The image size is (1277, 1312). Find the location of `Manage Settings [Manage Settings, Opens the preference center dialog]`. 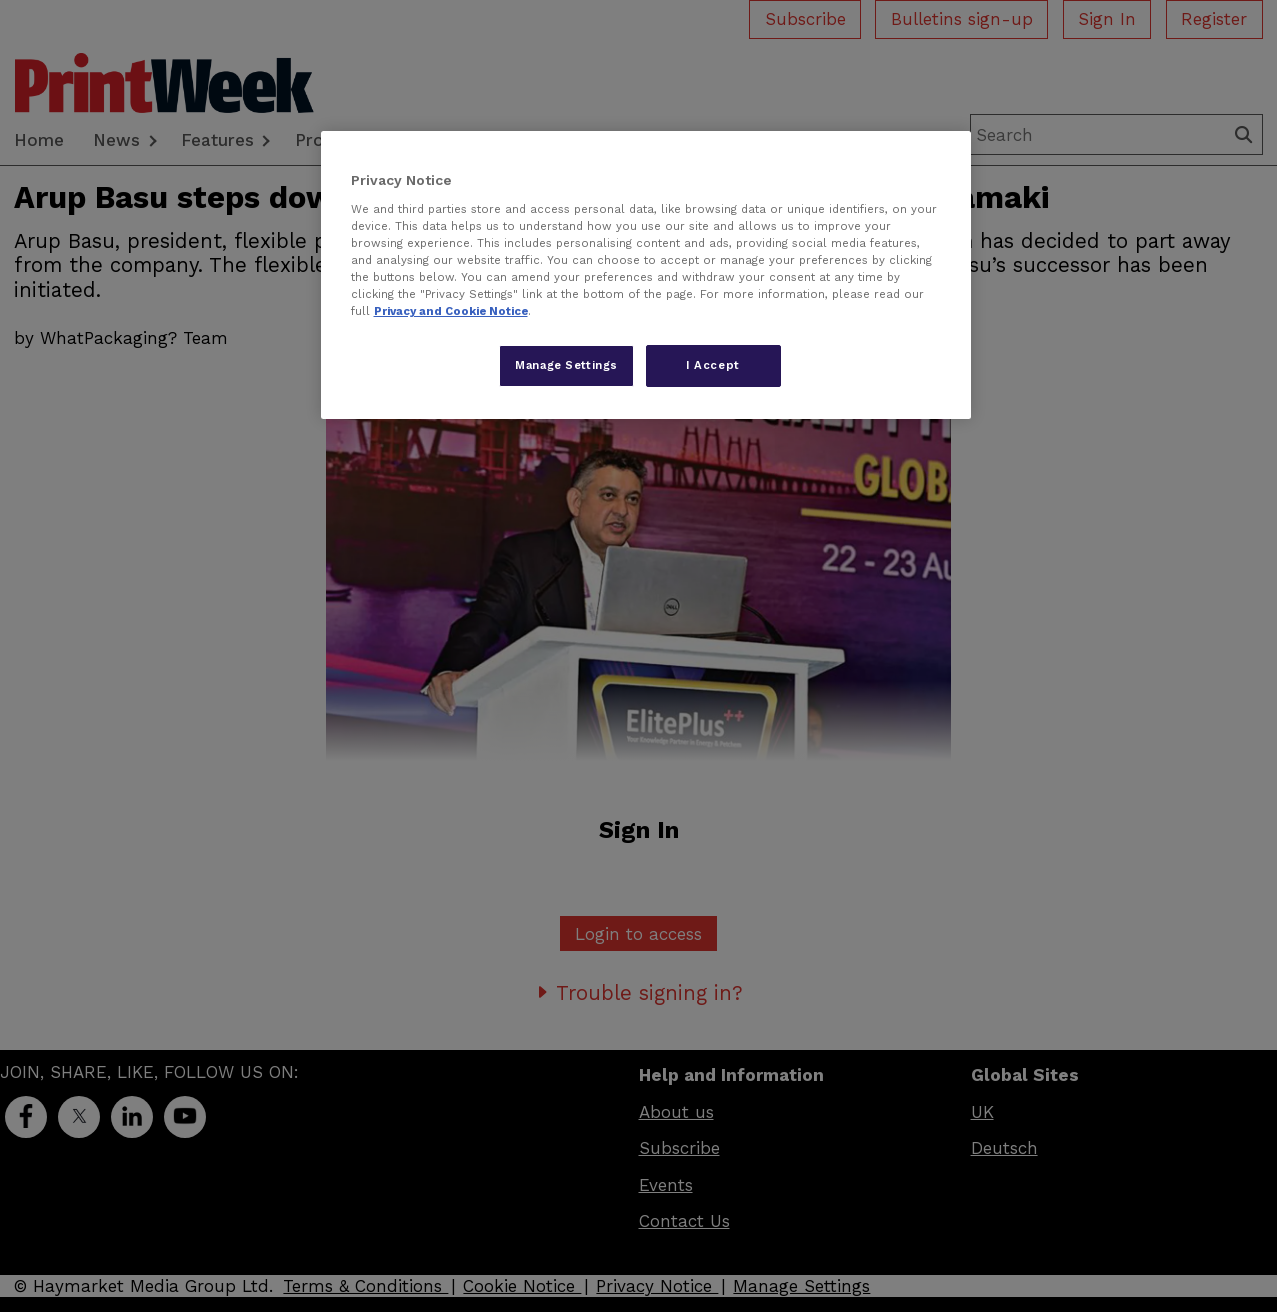

Manage Settings [Manage Settings, Opens the preference center dialog] is located at coordinates (566, 365).